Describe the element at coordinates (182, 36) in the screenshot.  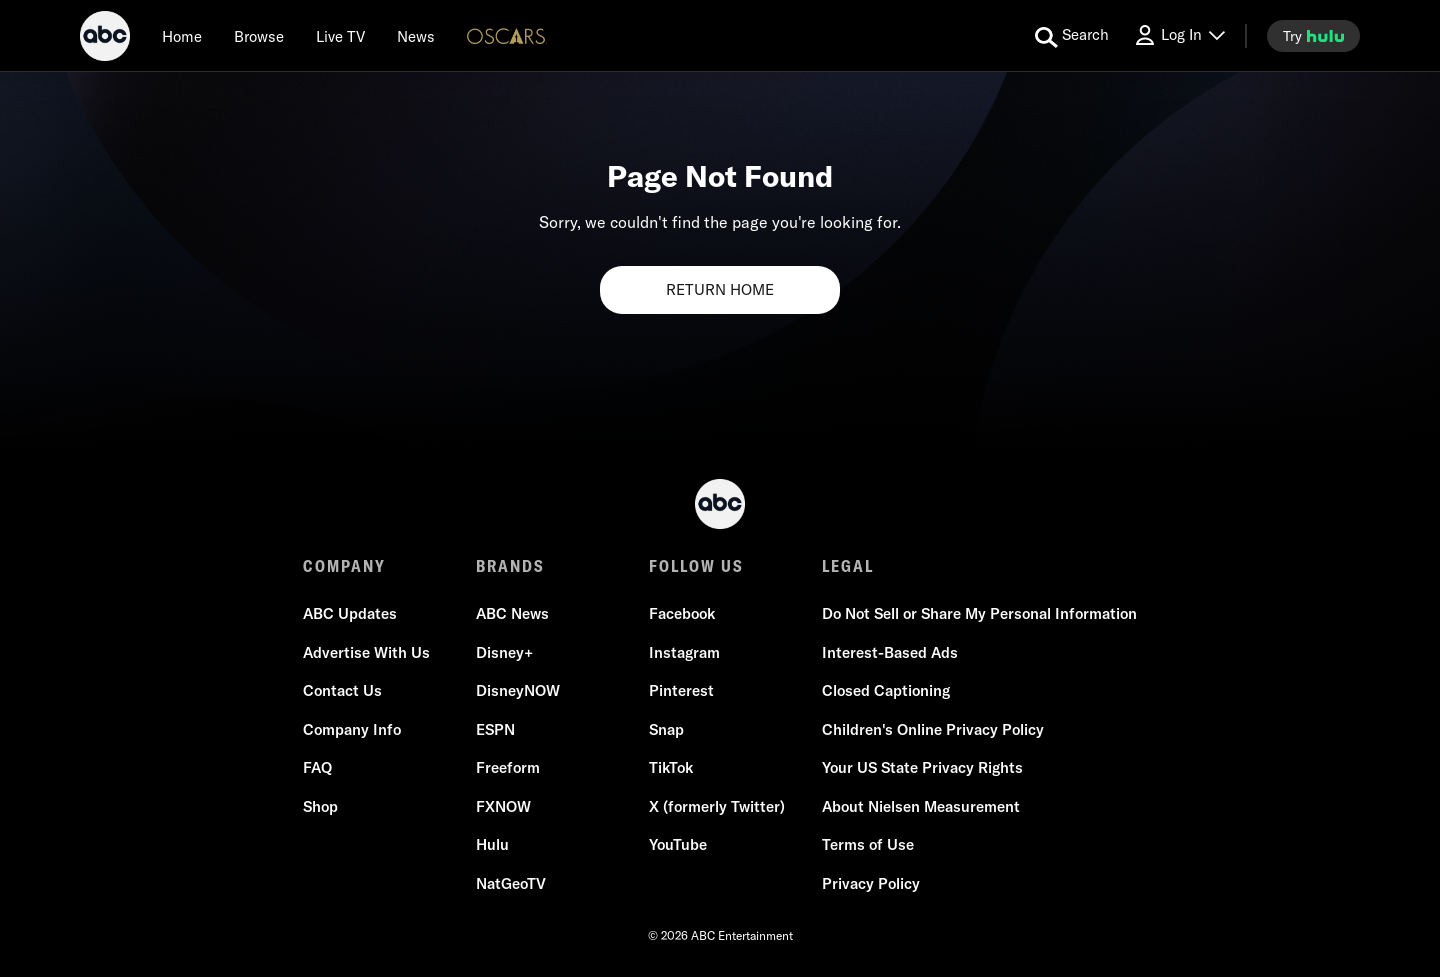
I see `[Home]` at that location.